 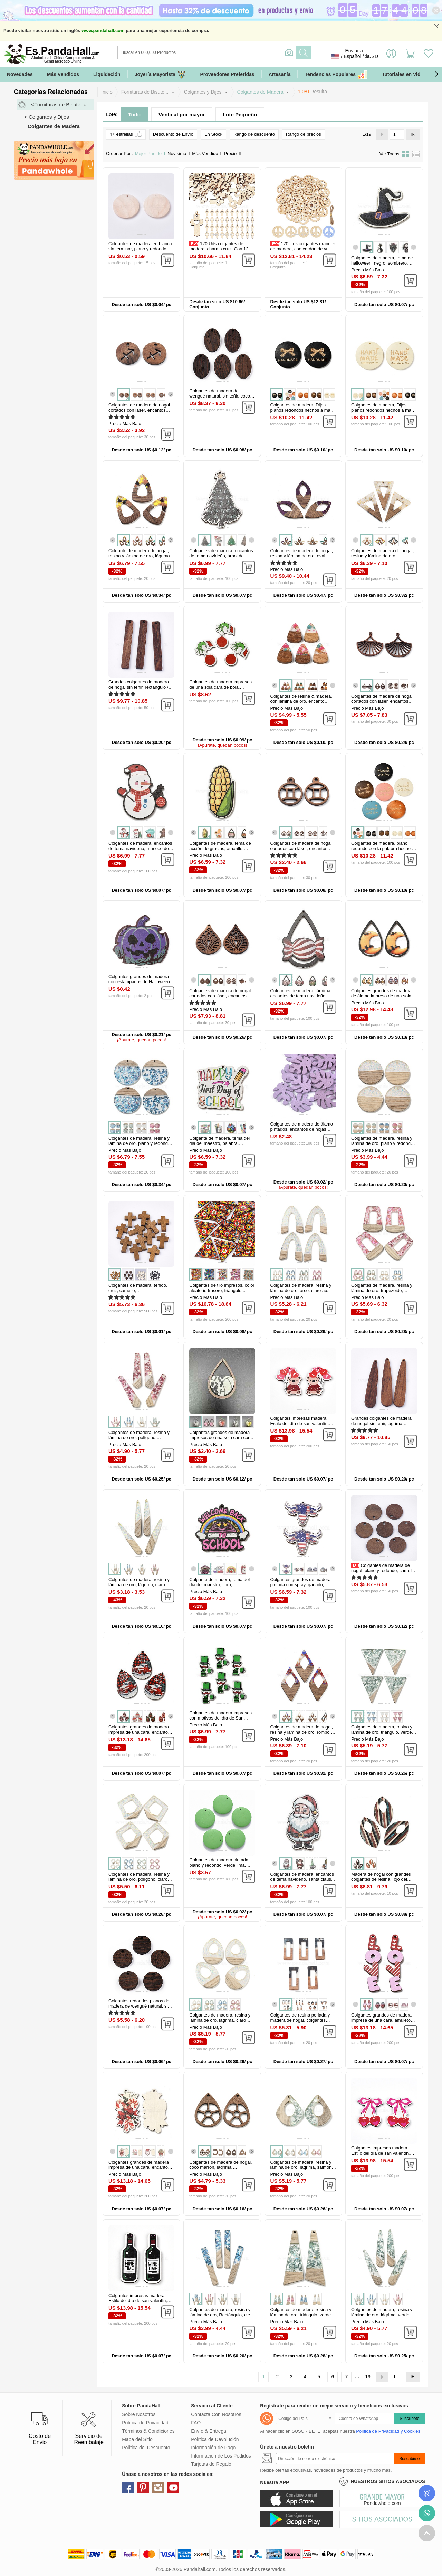 What do you see at coordinates (139, 410) in the screenshot?
I see `Colgantes de madera de nogal cortados con láser, encantos de...` at bounding box center [139, 410].